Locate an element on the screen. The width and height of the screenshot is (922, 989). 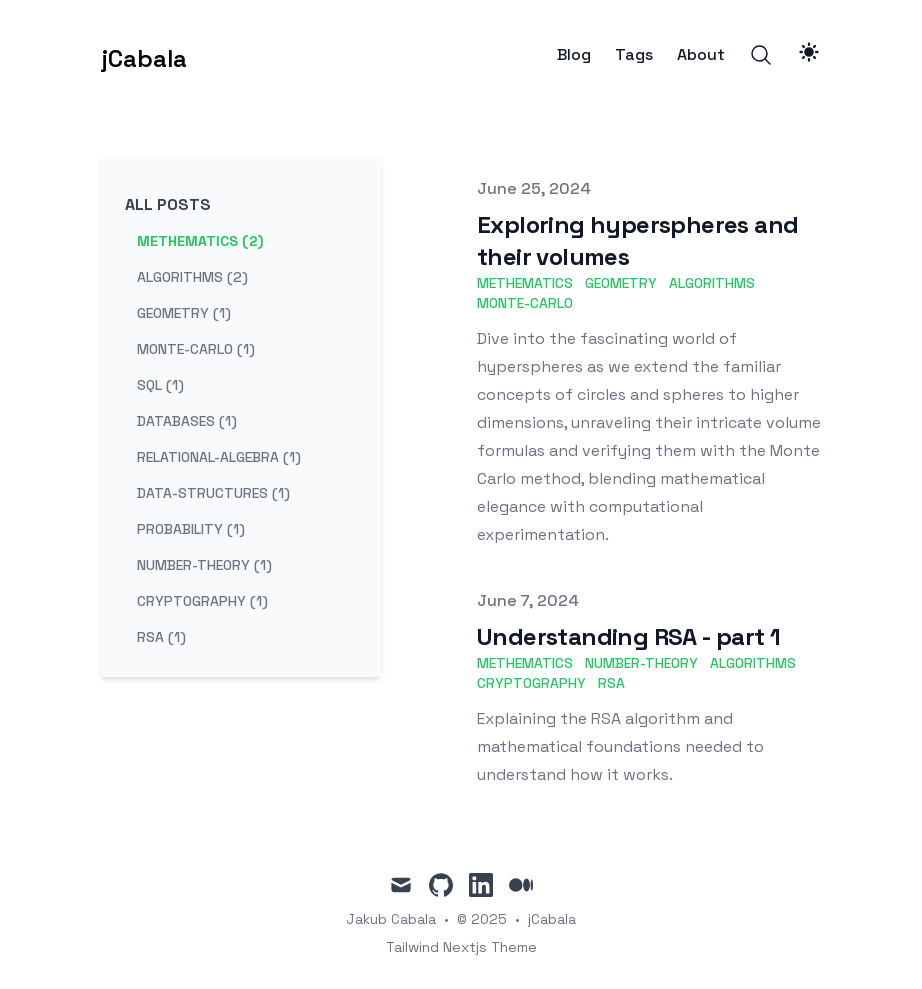
data-structures (1) [View posts tagged data-structures] is located at coordinates (213, 493).